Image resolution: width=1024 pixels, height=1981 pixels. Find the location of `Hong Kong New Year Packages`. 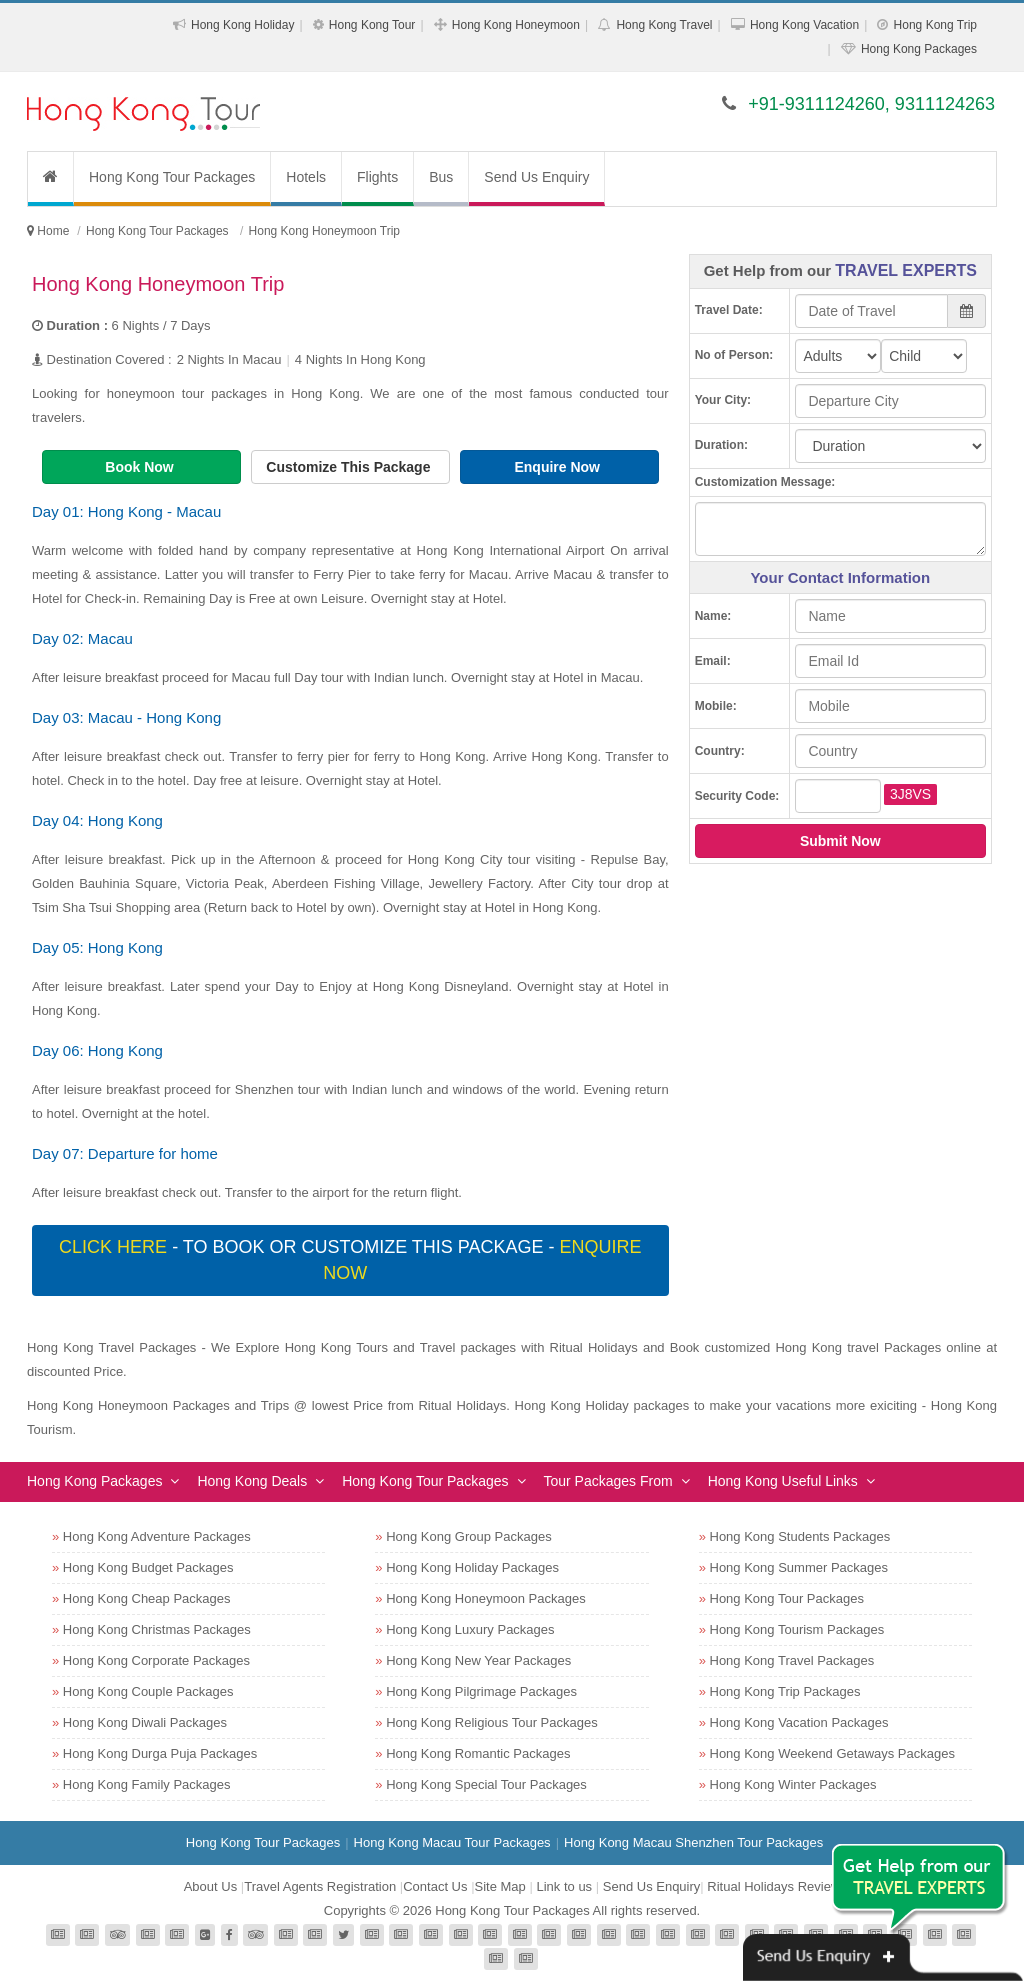

Hong Kong New Year Packages is located at coordinates (478, 1660).